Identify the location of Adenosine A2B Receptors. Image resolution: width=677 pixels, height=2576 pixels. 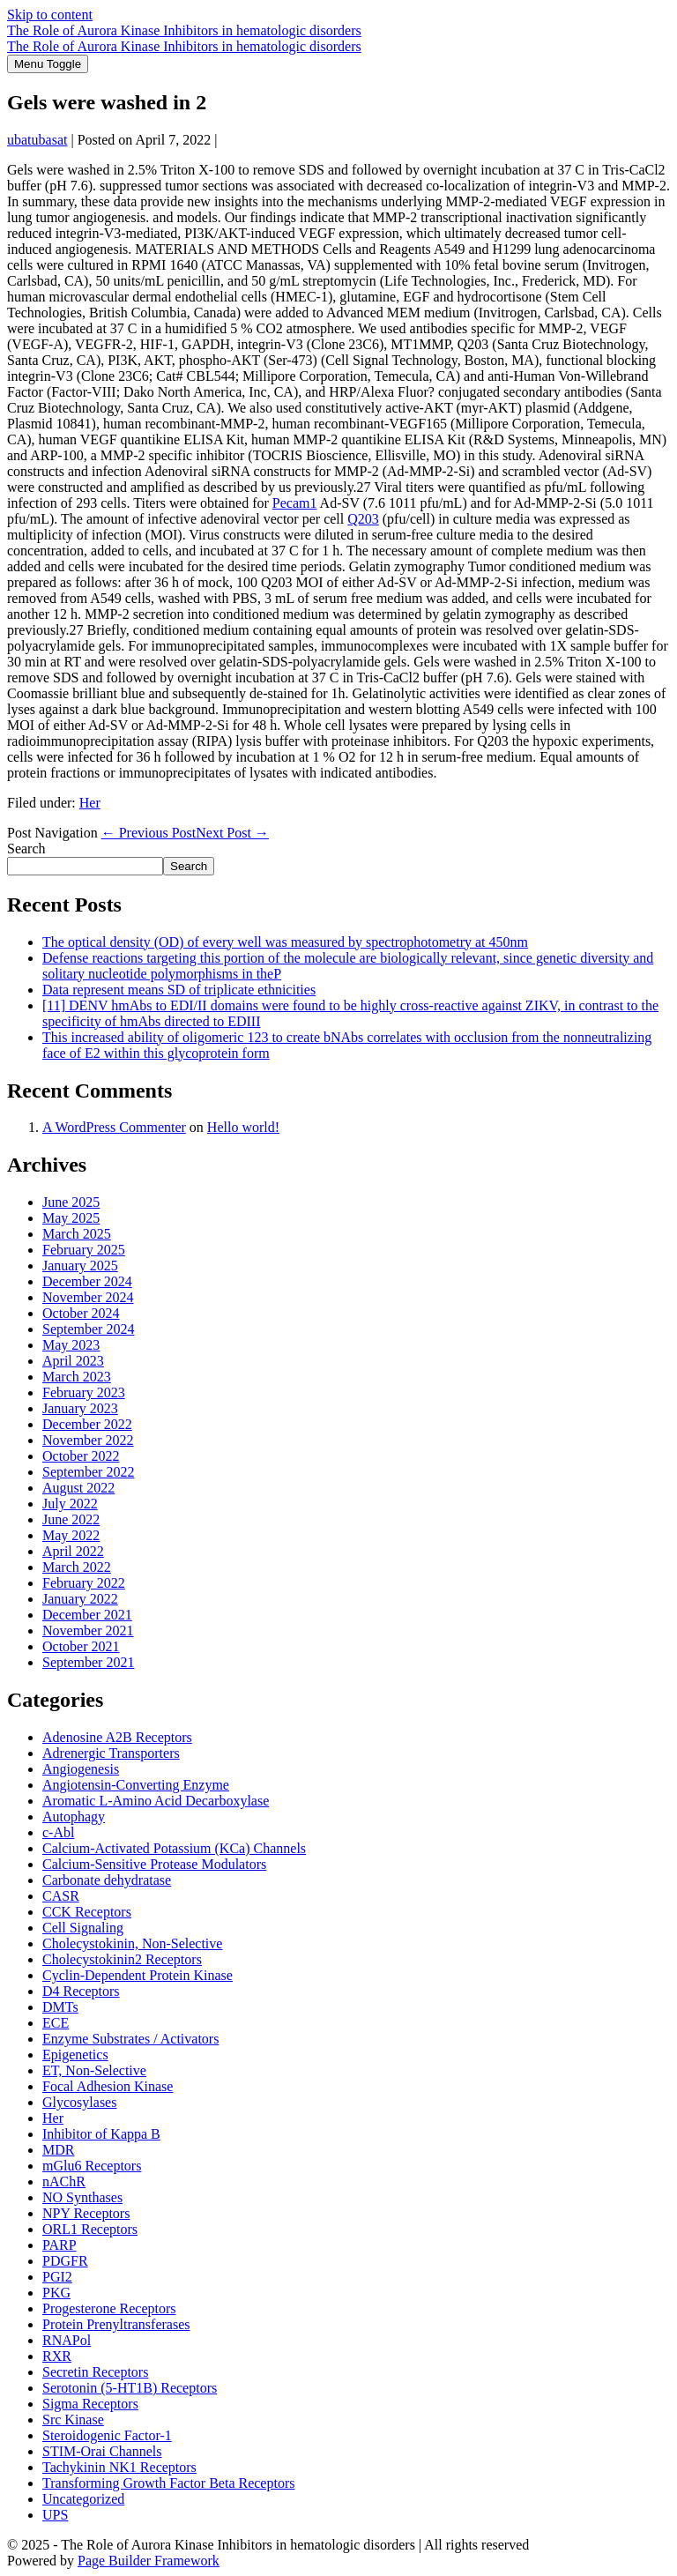
(117, 1737).